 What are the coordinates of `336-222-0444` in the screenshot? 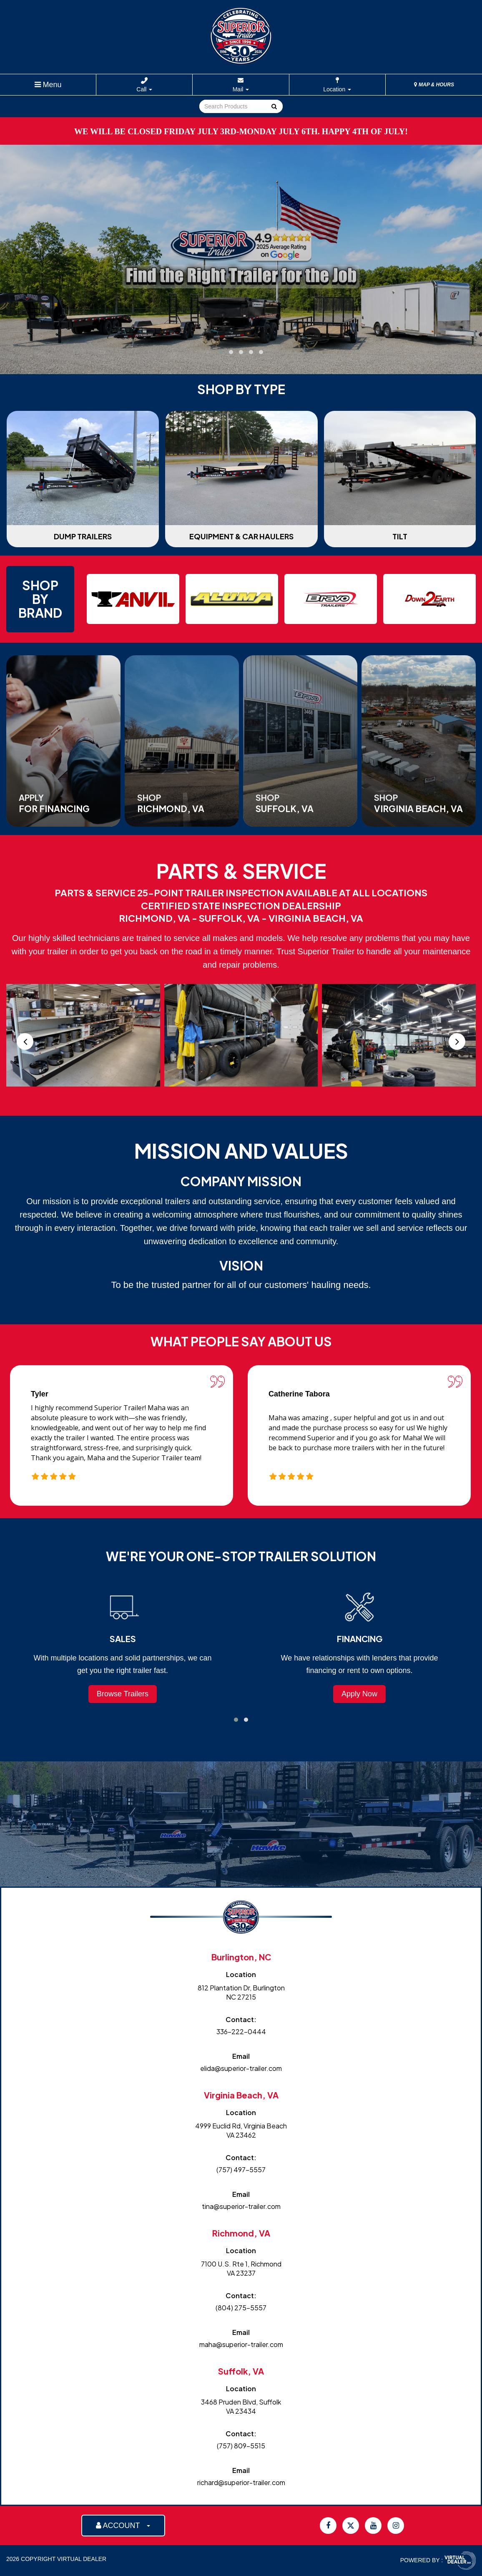 It's located at (241, 2031).